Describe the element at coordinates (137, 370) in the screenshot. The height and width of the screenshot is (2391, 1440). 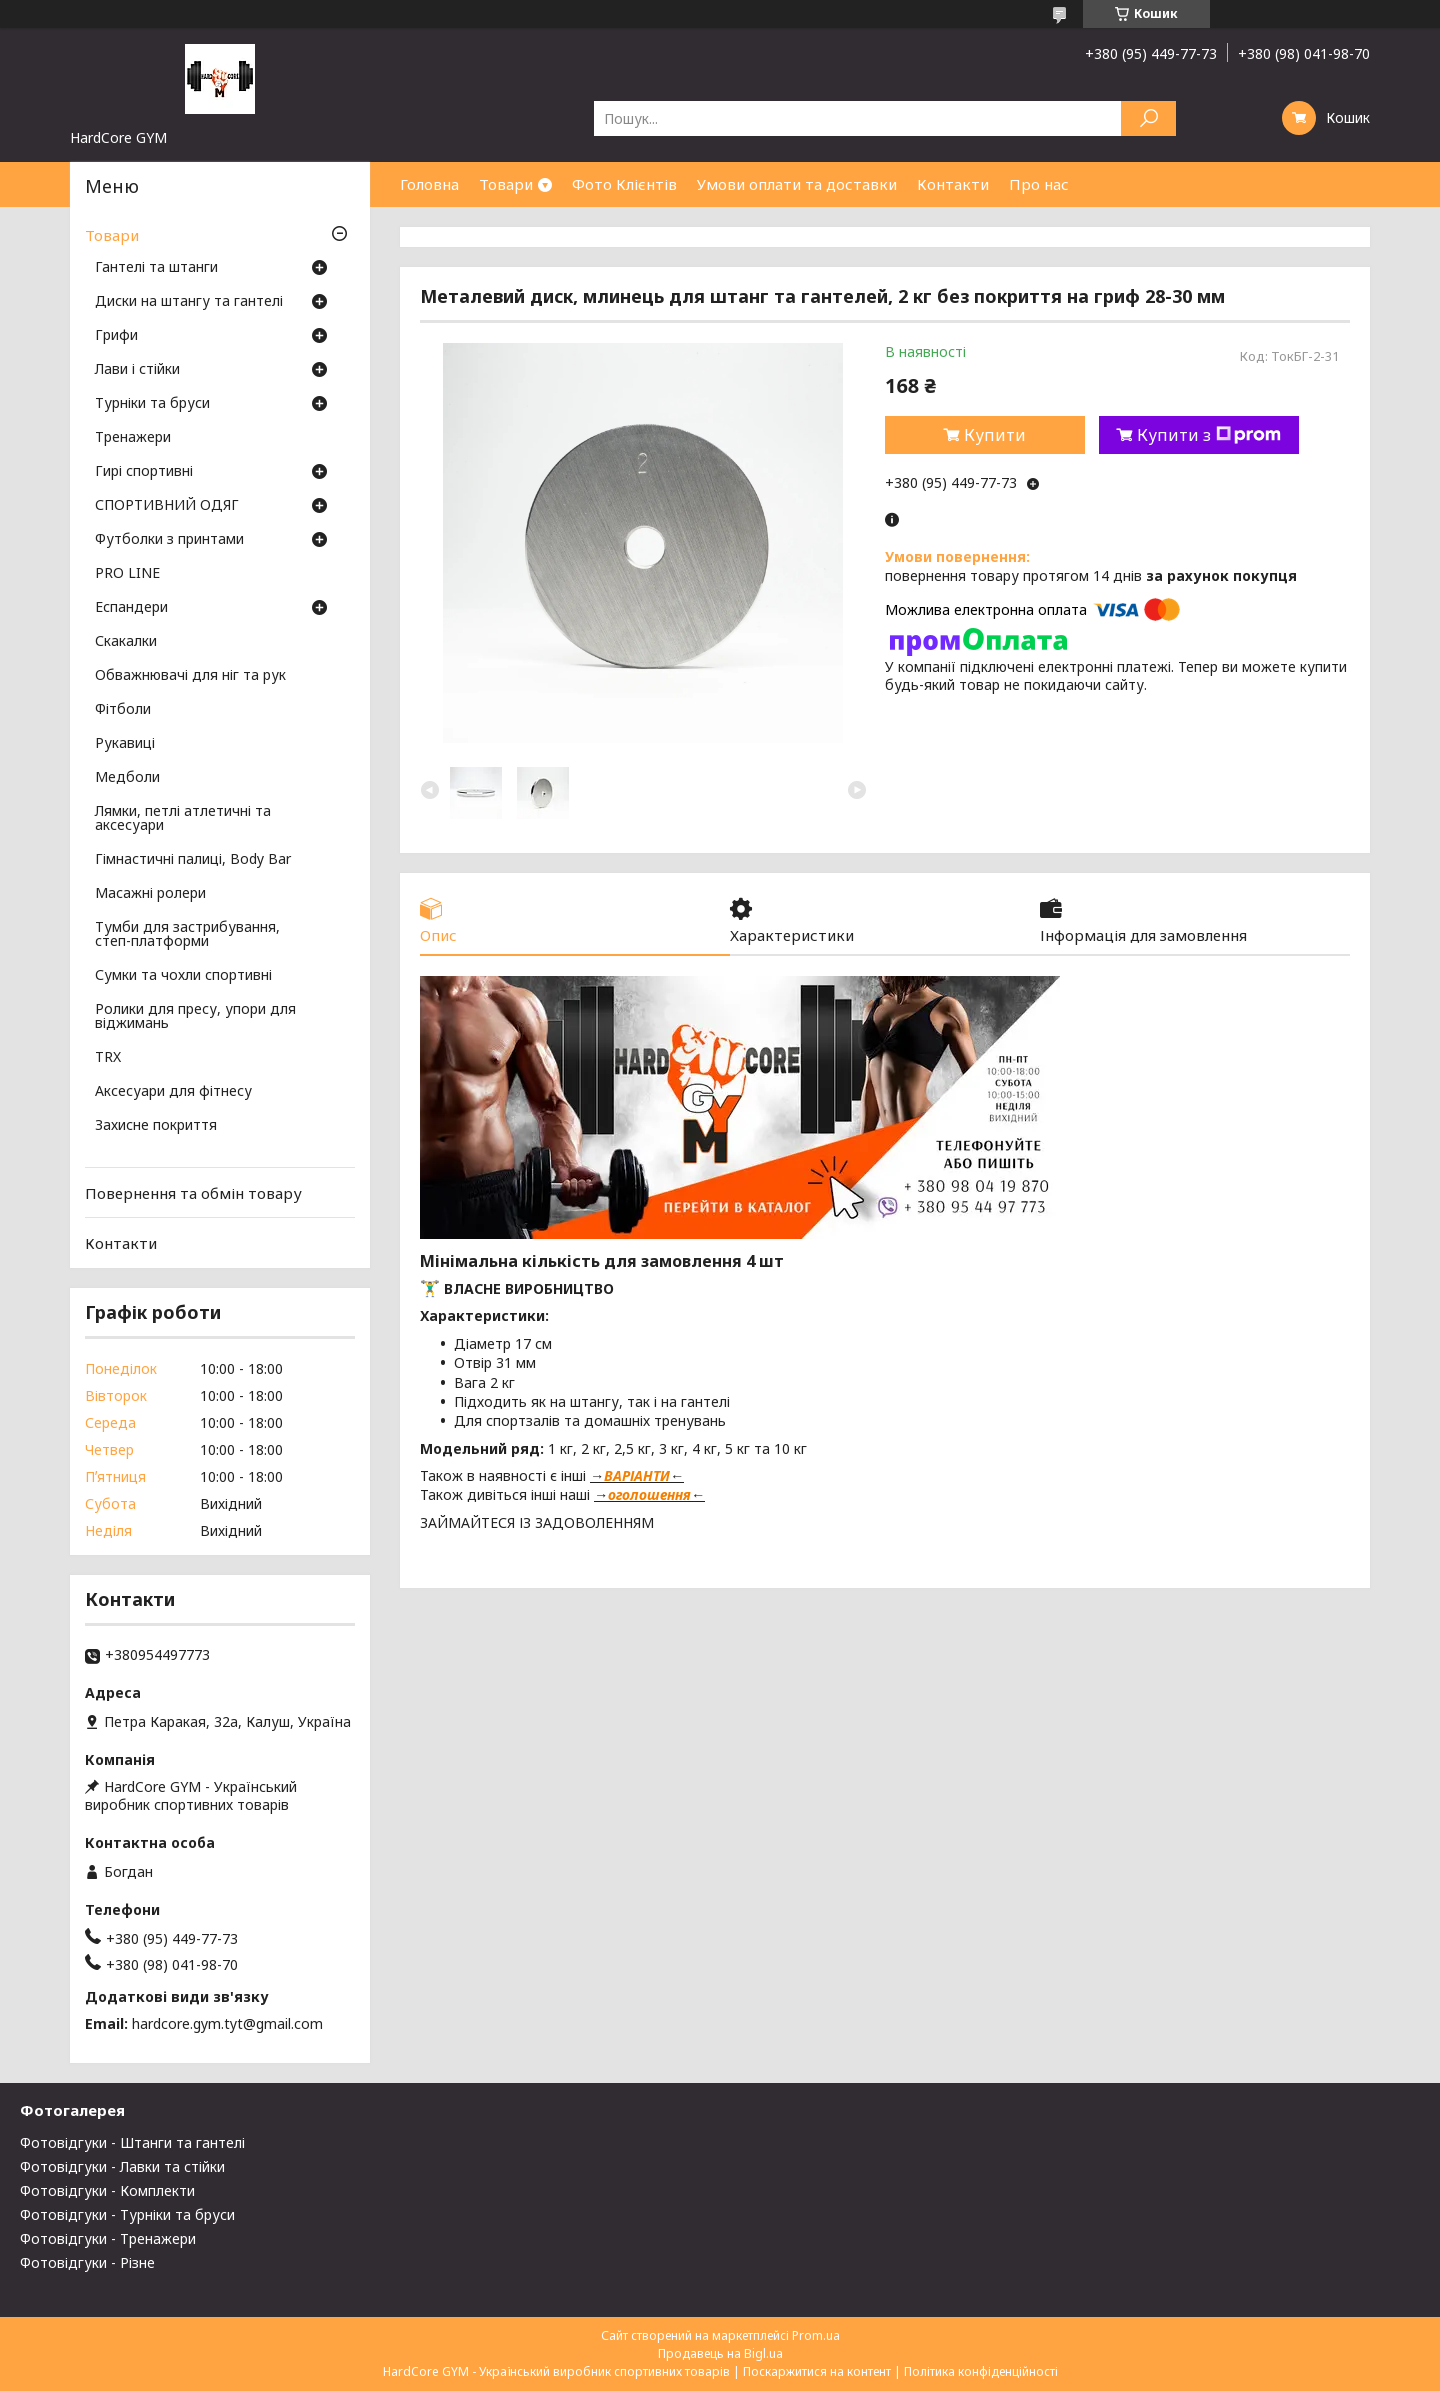
I see `Лави і стійки` at that location.